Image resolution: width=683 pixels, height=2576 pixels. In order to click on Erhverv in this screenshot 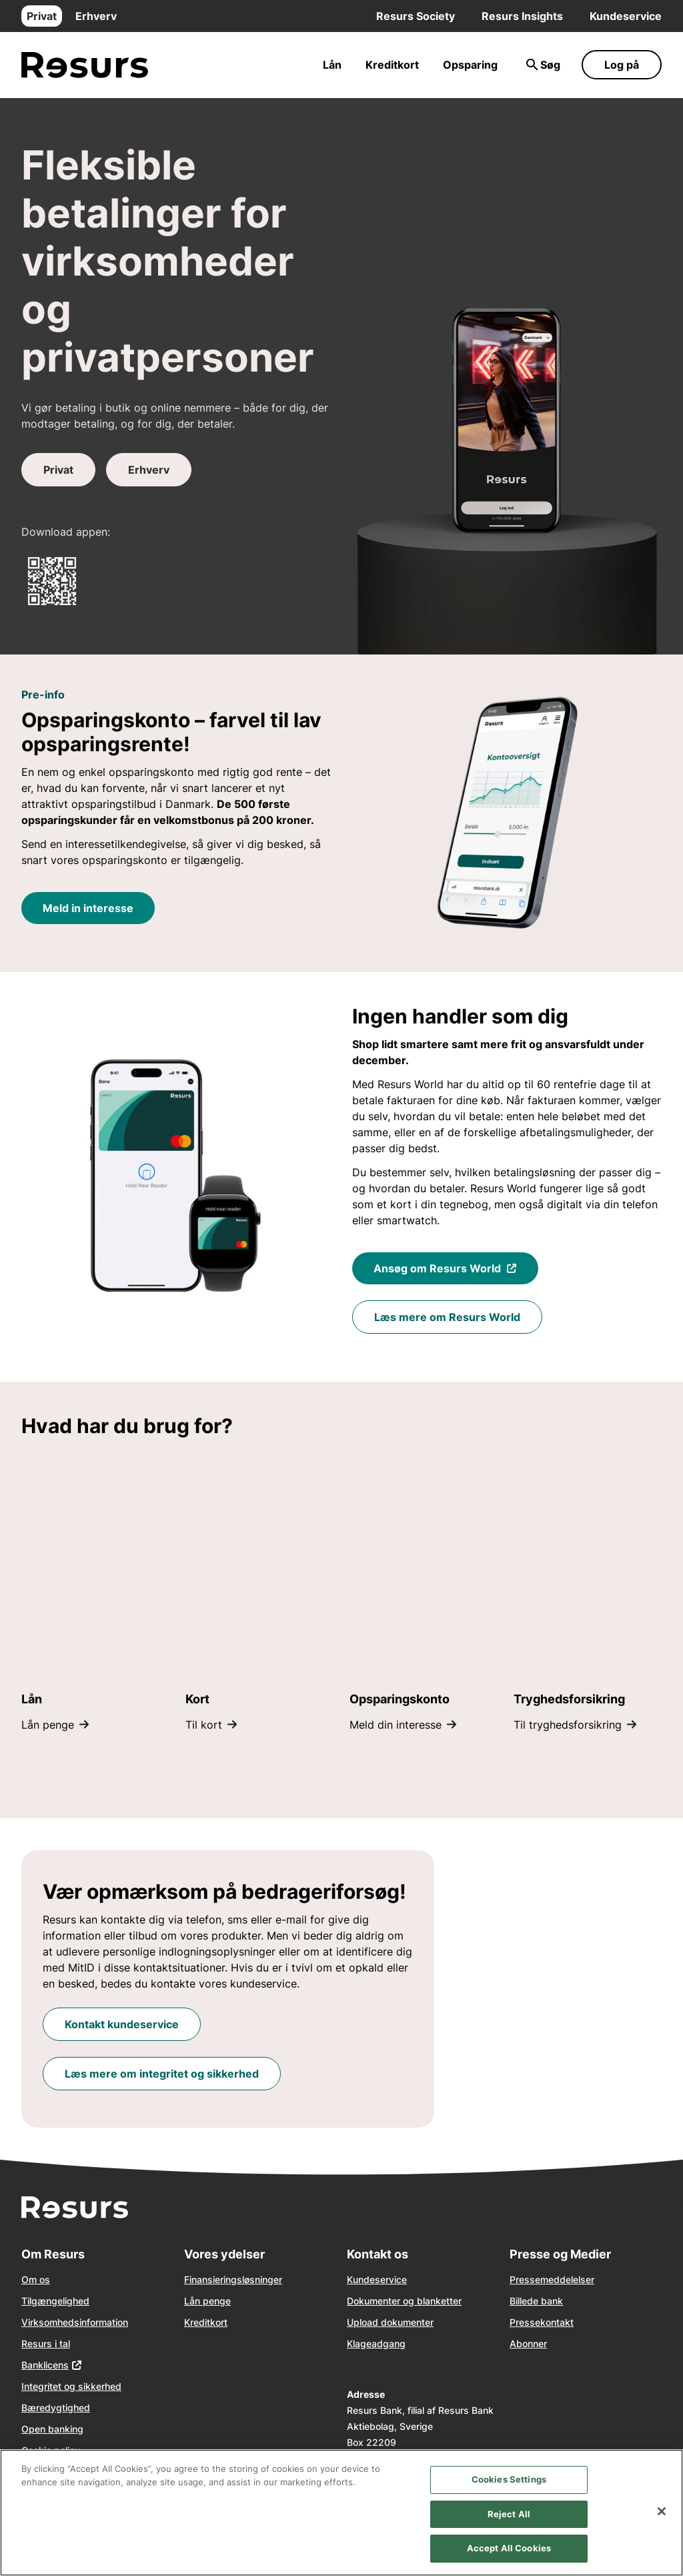, I will do `click(96, 16)`.